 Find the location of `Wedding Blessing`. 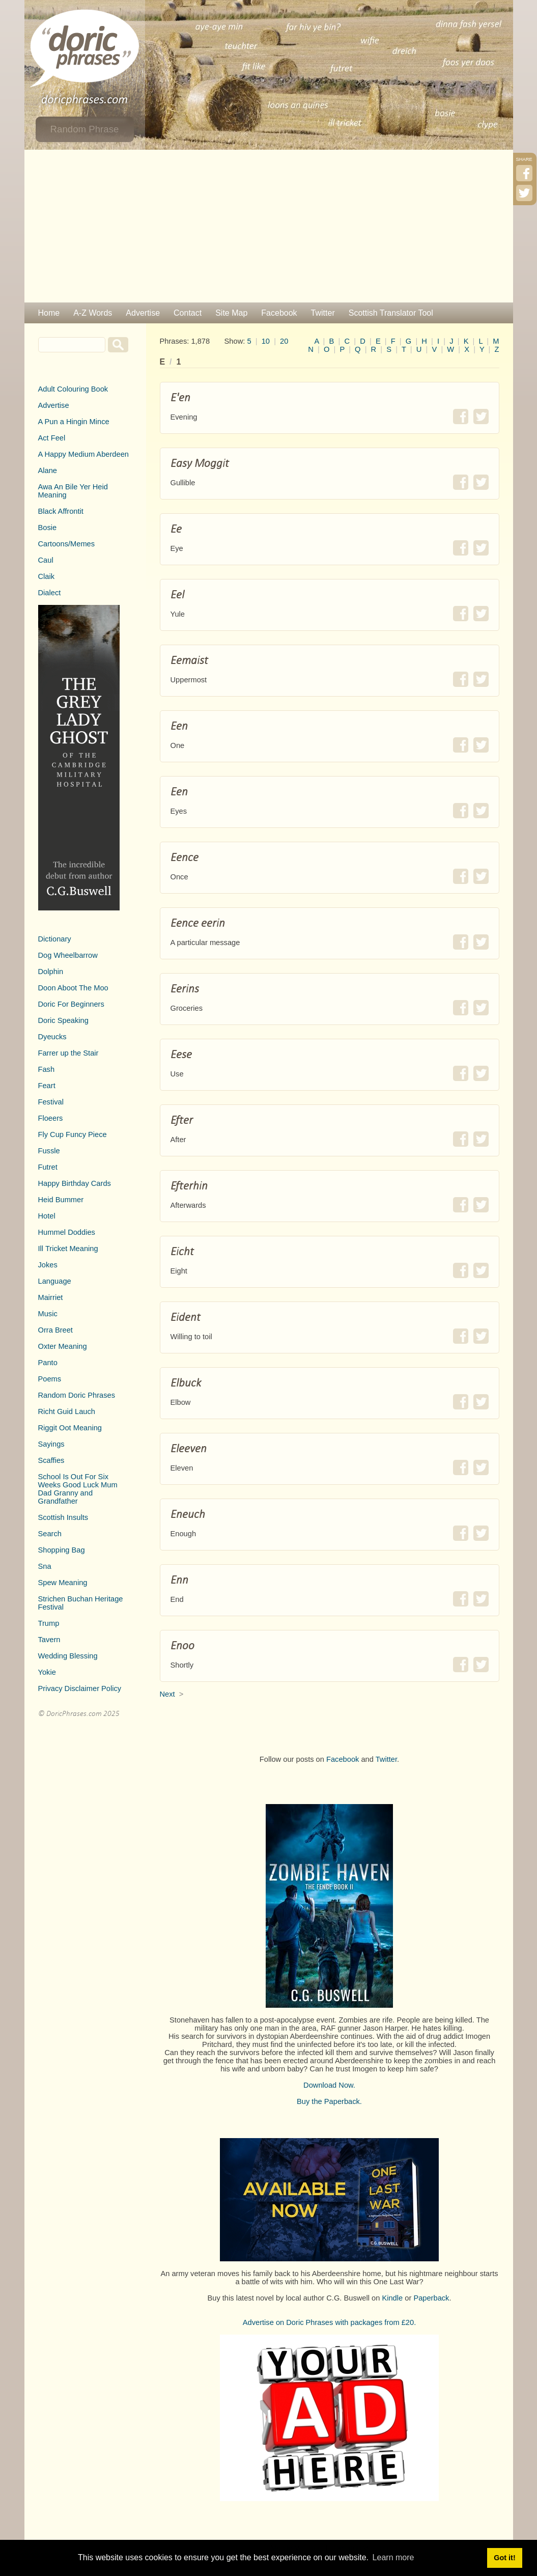

Wedding Blessing is located at coordinates (68, 1656).